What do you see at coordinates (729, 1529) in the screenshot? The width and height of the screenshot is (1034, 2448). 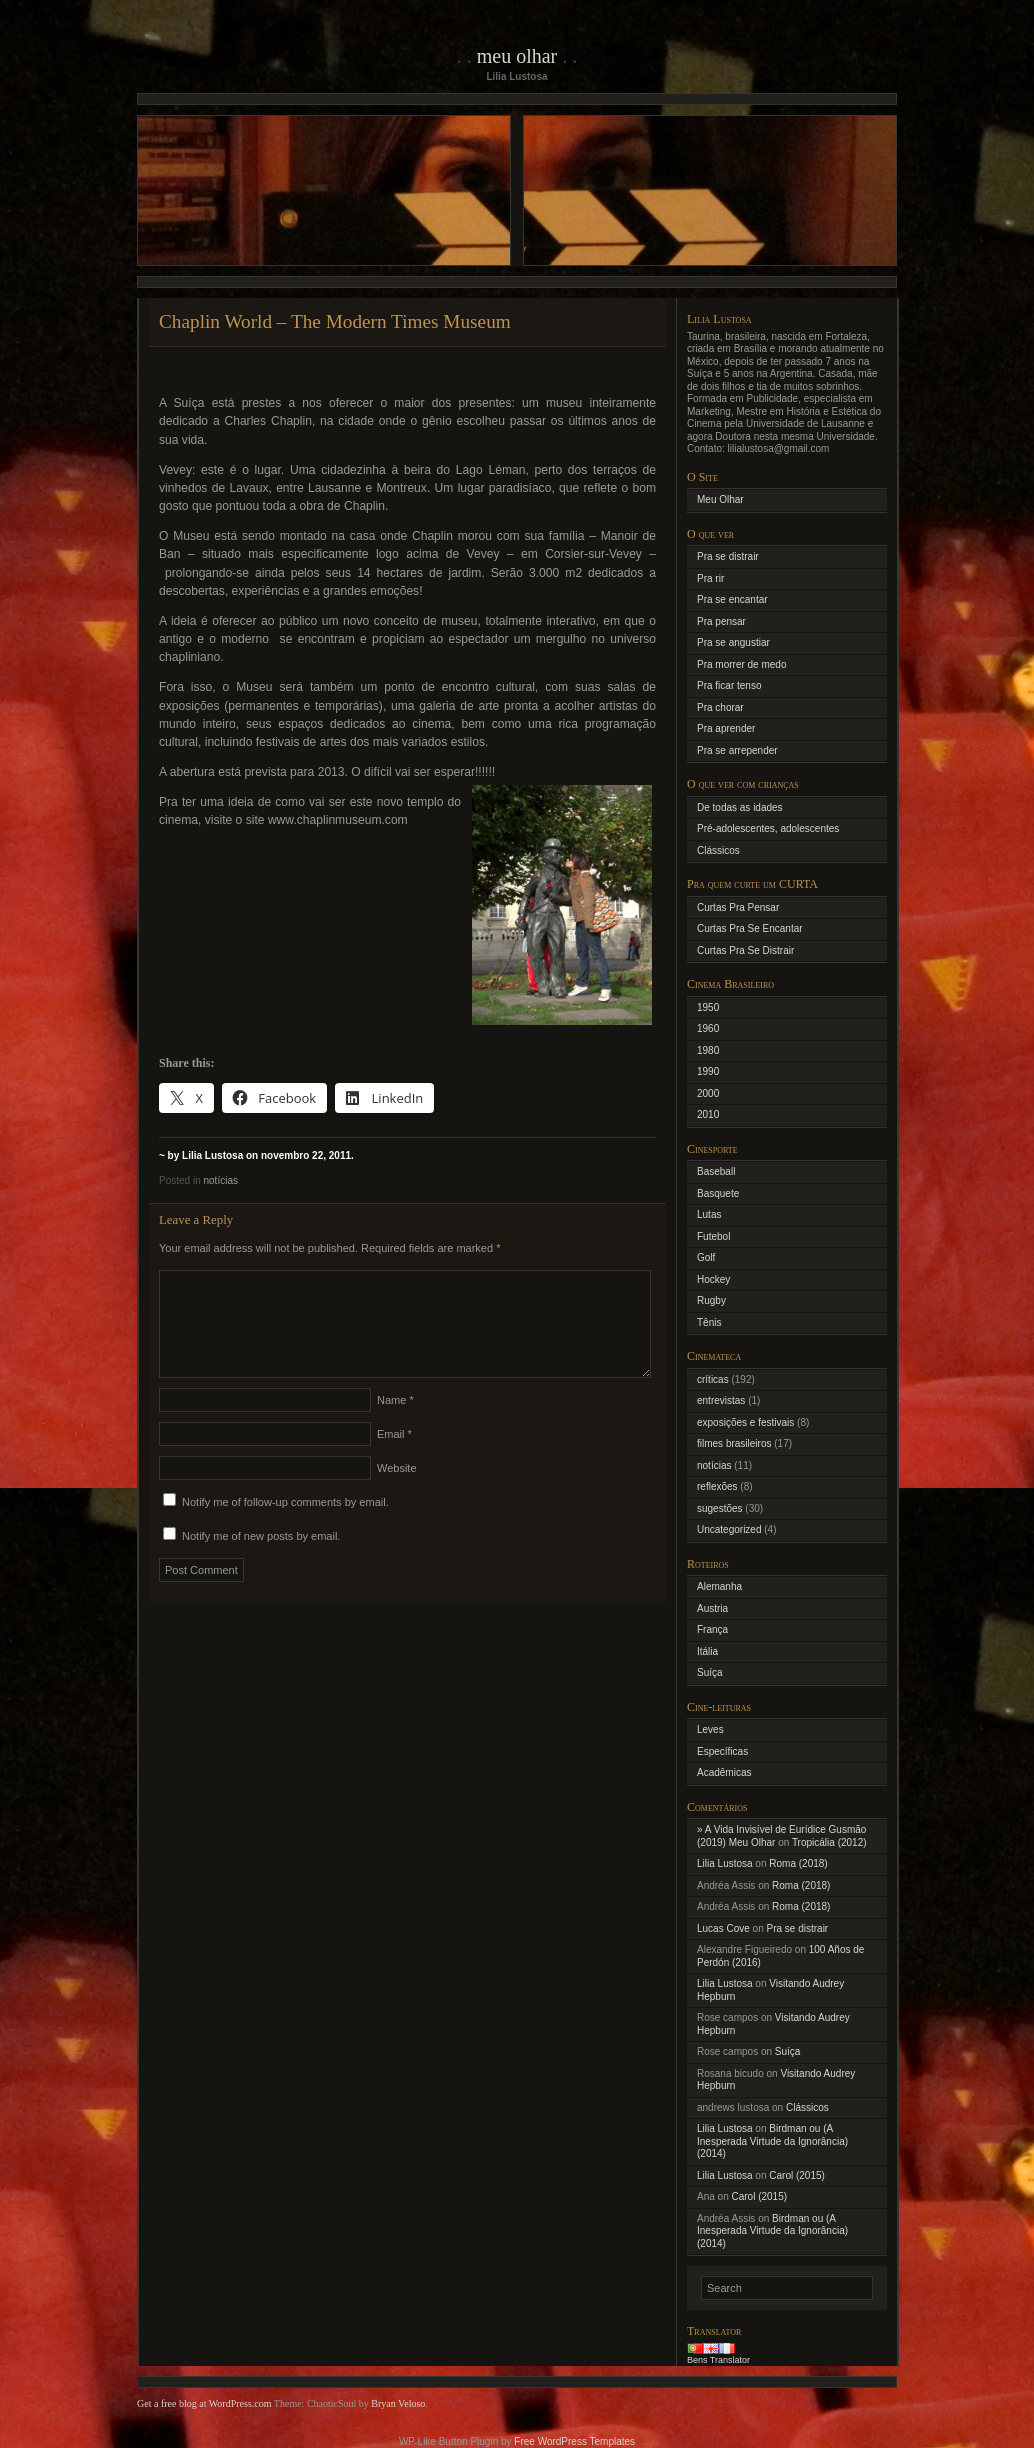 I see `Uncategorized` at bounding box center [729, 1529].